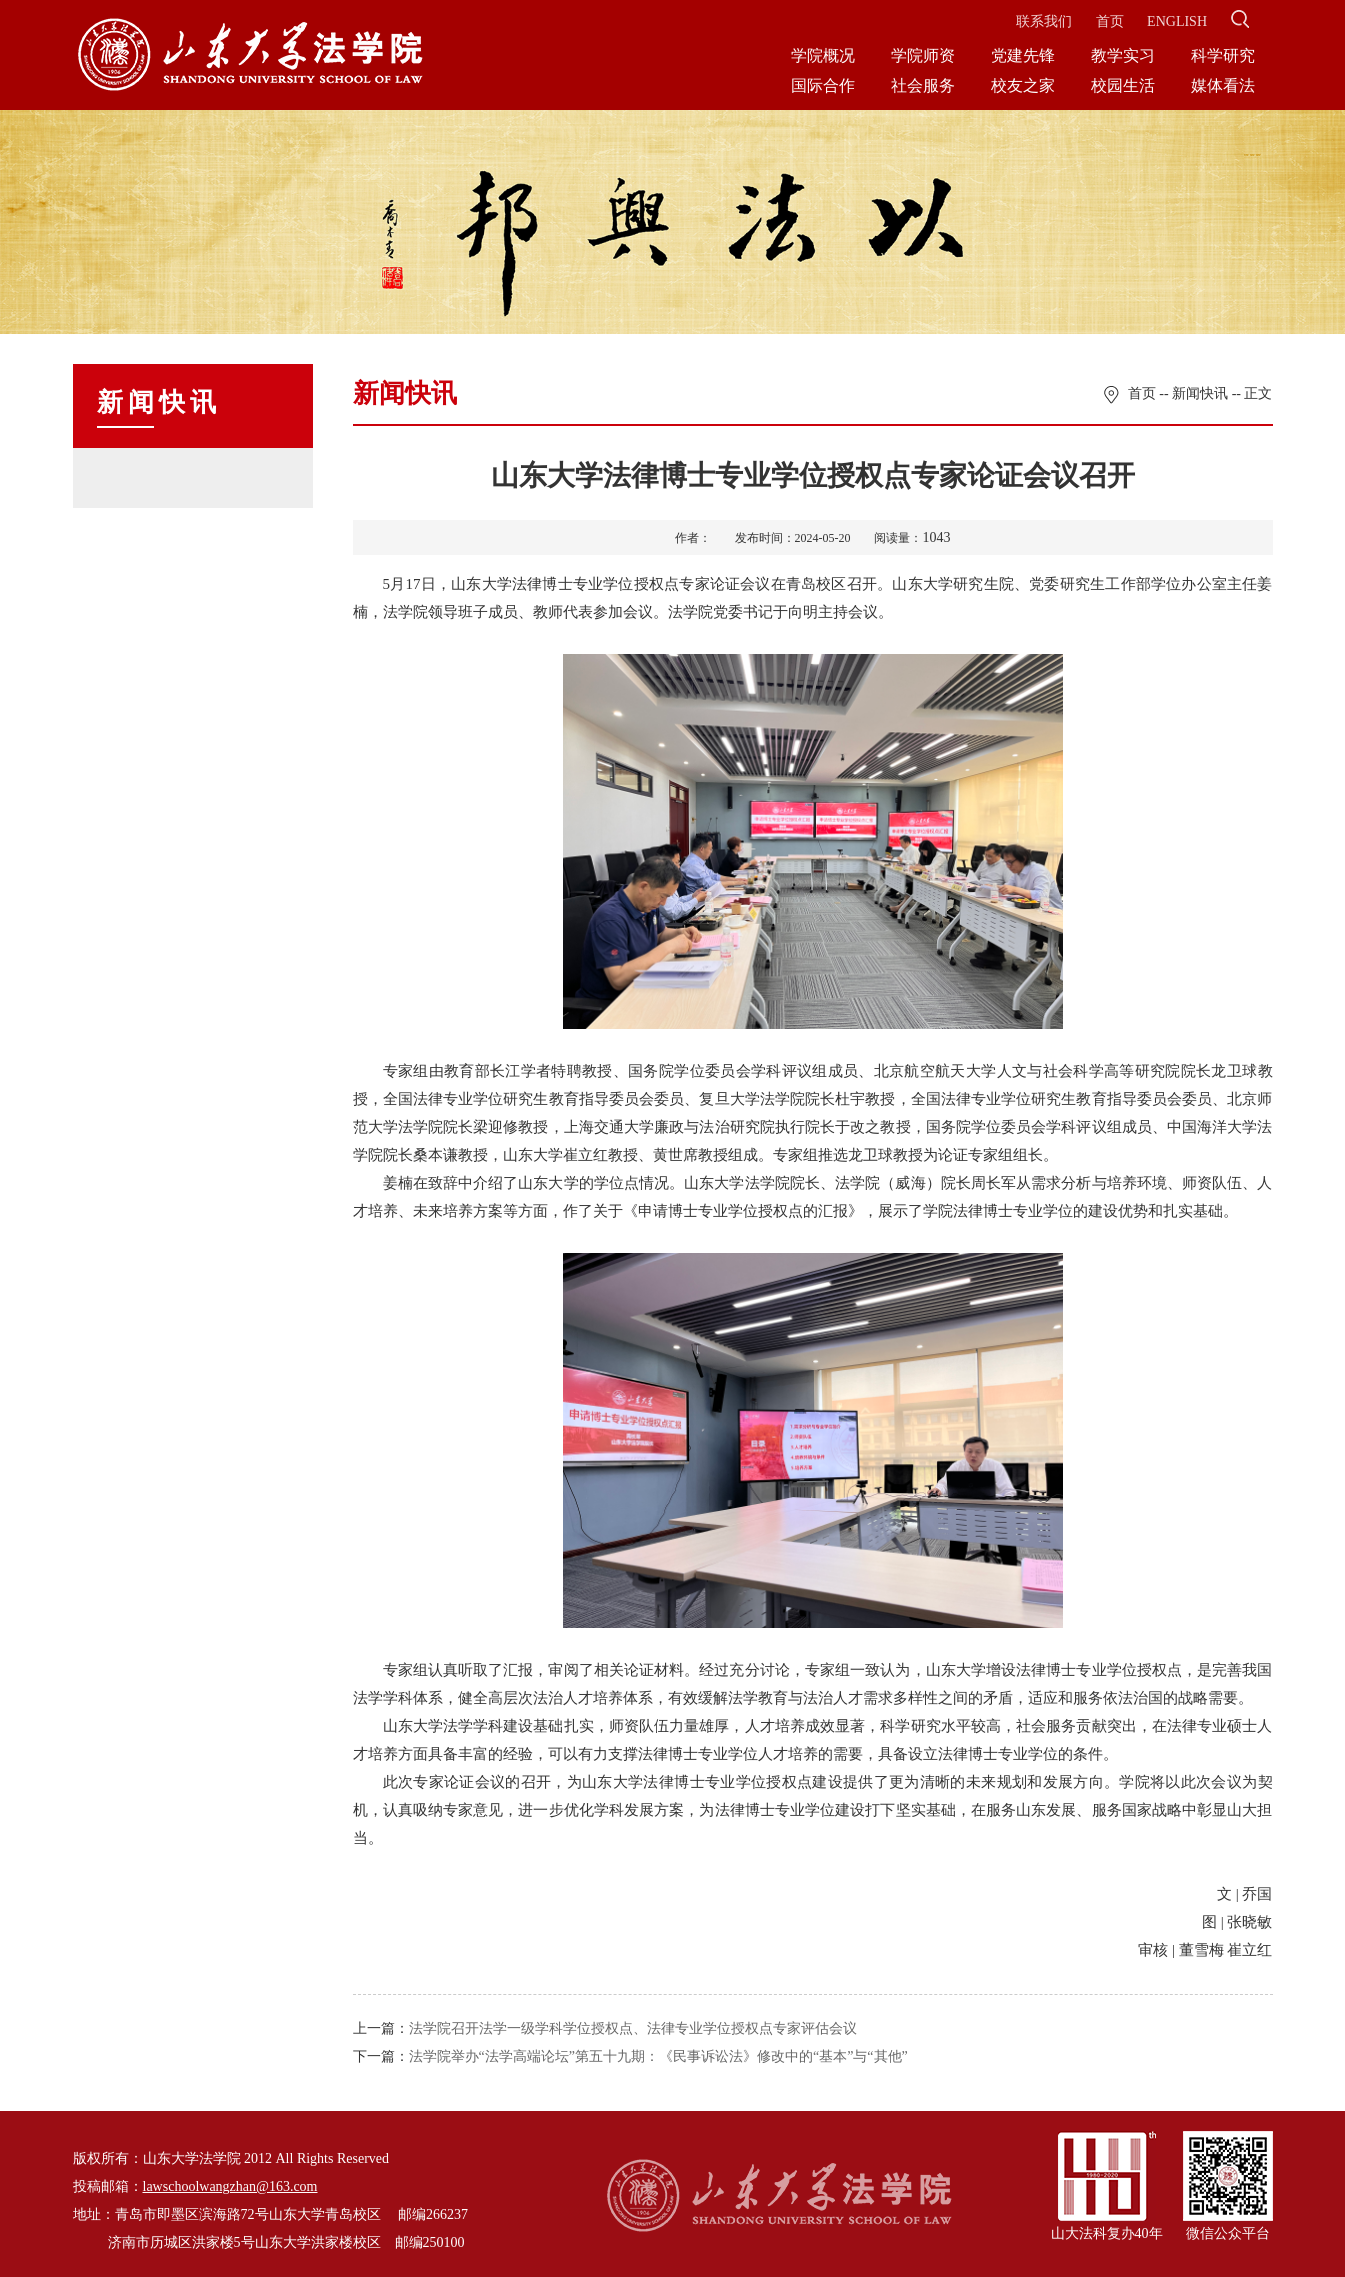 The width and height of the screenshot is (1345, 2277). What do you see at coordinates (1200, 393) in the screenshot?
I see `新闻快讯` at bounding box center [1200, 393].